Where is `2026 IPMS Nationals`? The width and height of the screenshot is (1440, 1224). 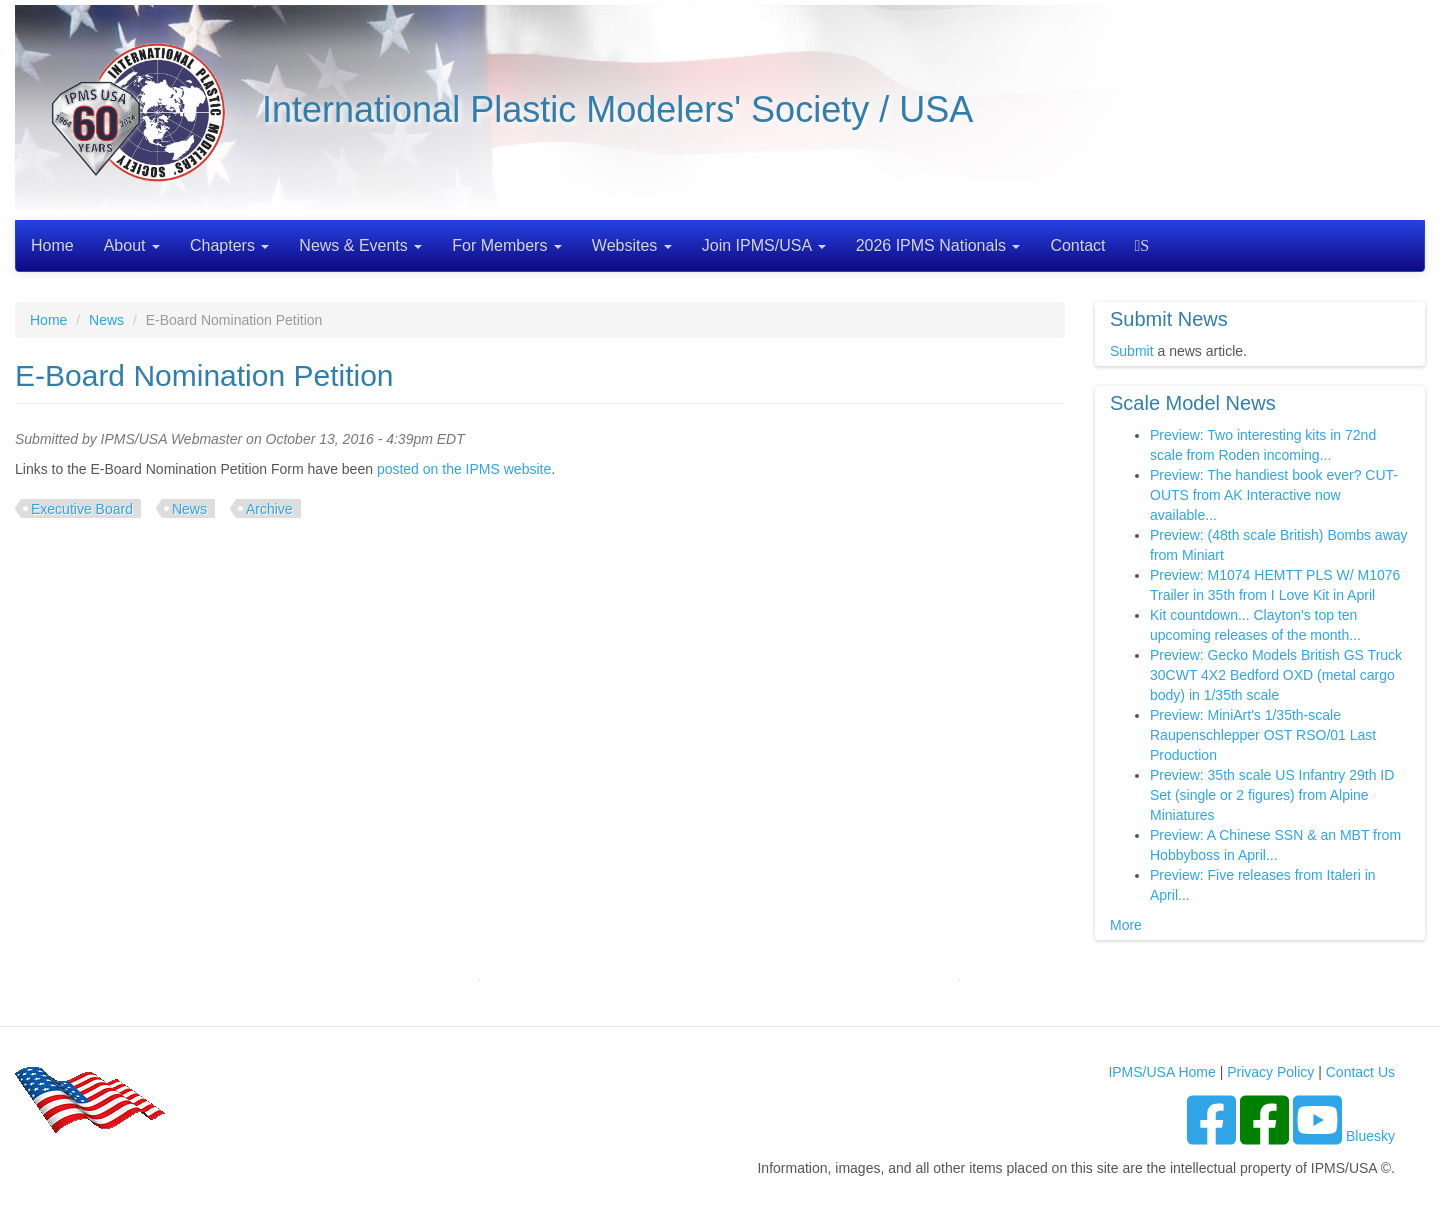
2026 IPMS Nationals is located at coordinates (938, 245).